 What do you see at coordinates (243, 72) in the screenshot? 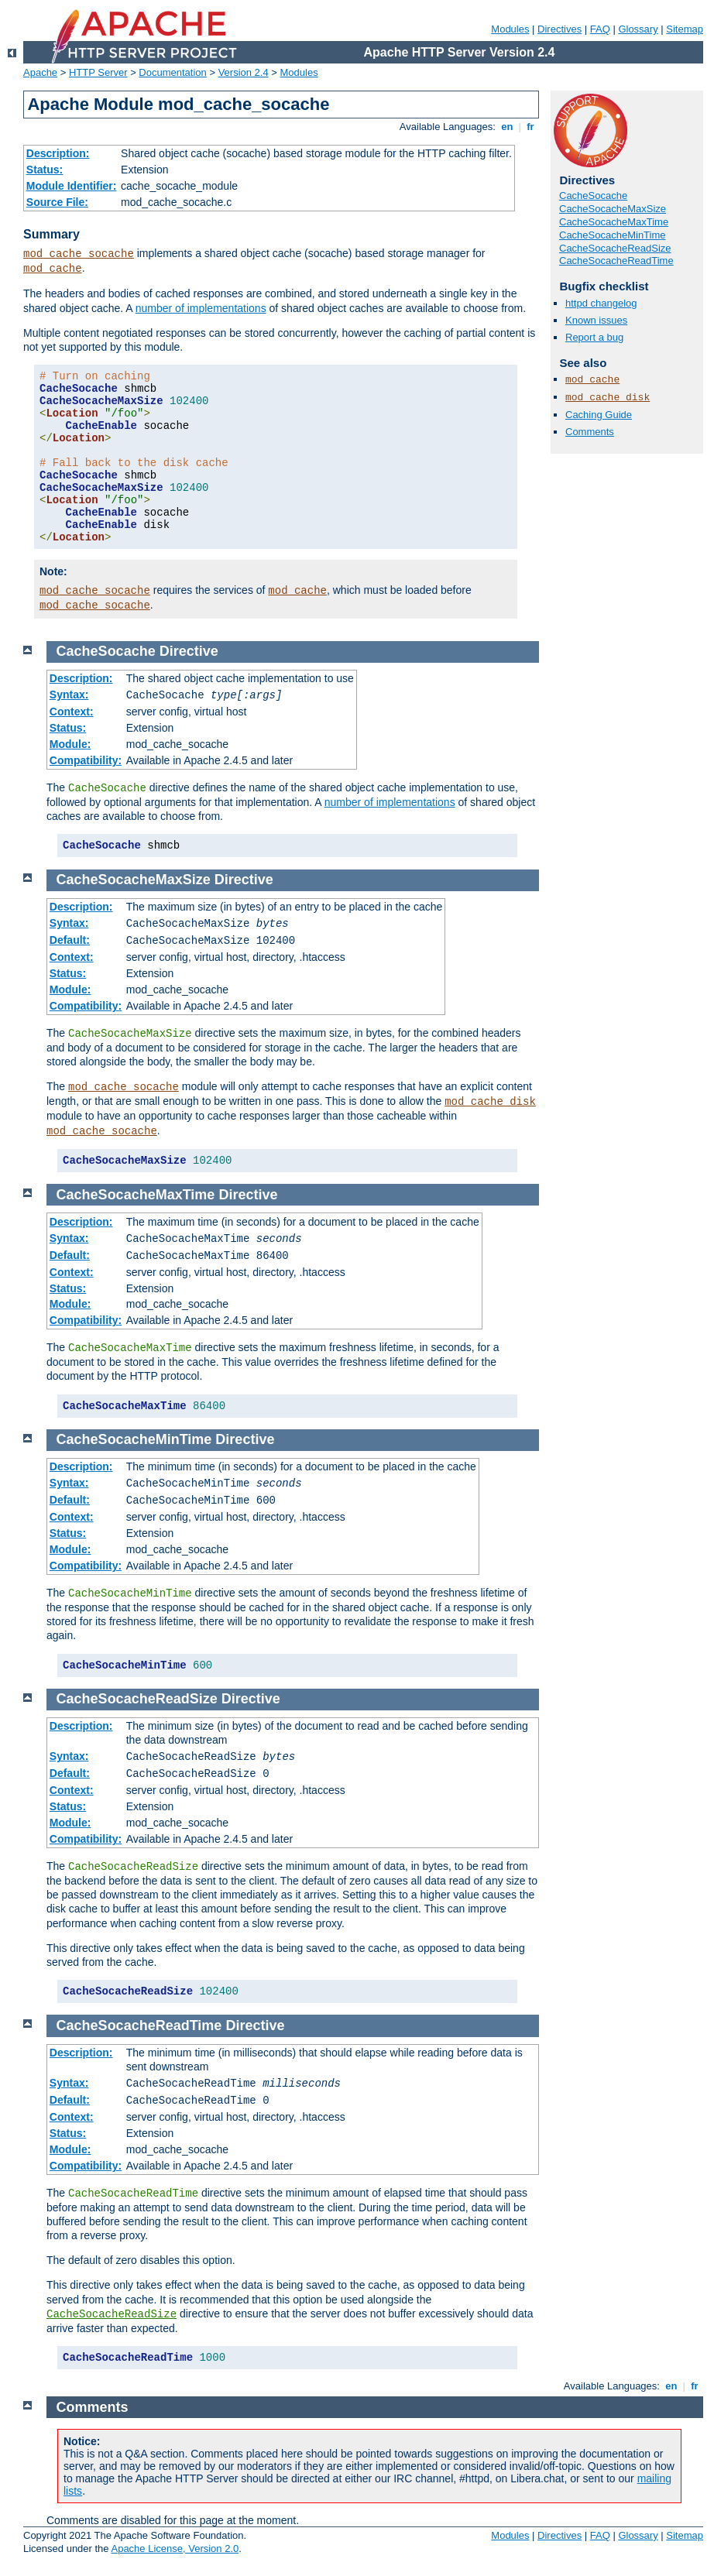
I see `Version 2.4` at bounding box center [243, 72].